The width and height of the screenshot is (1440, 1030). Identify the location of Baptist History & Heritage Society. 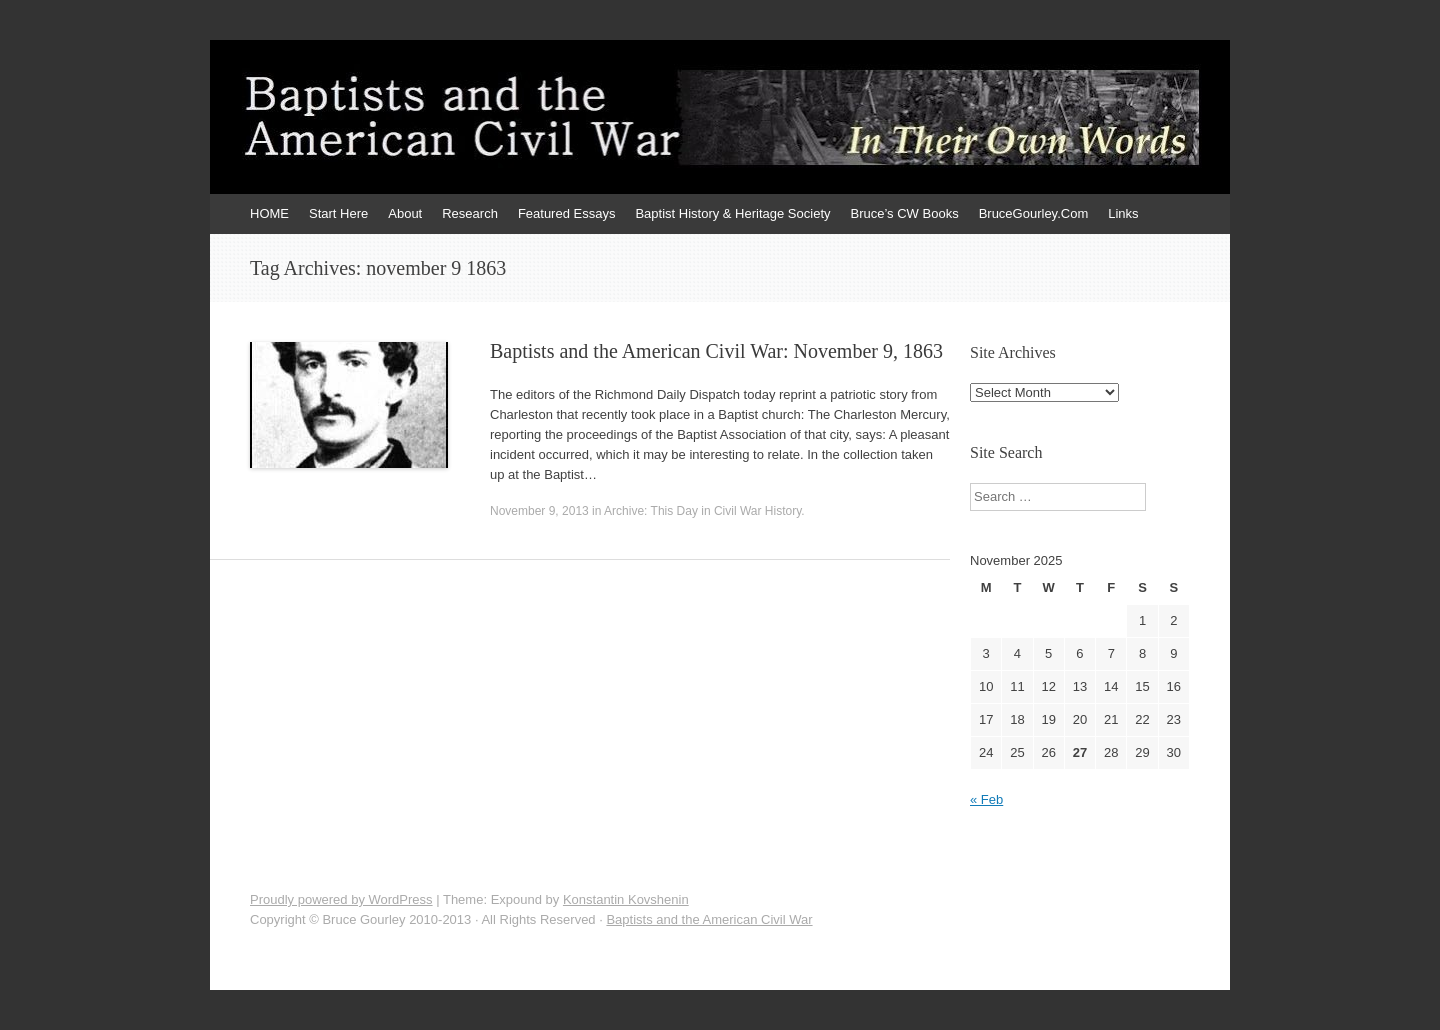
(732, 213).